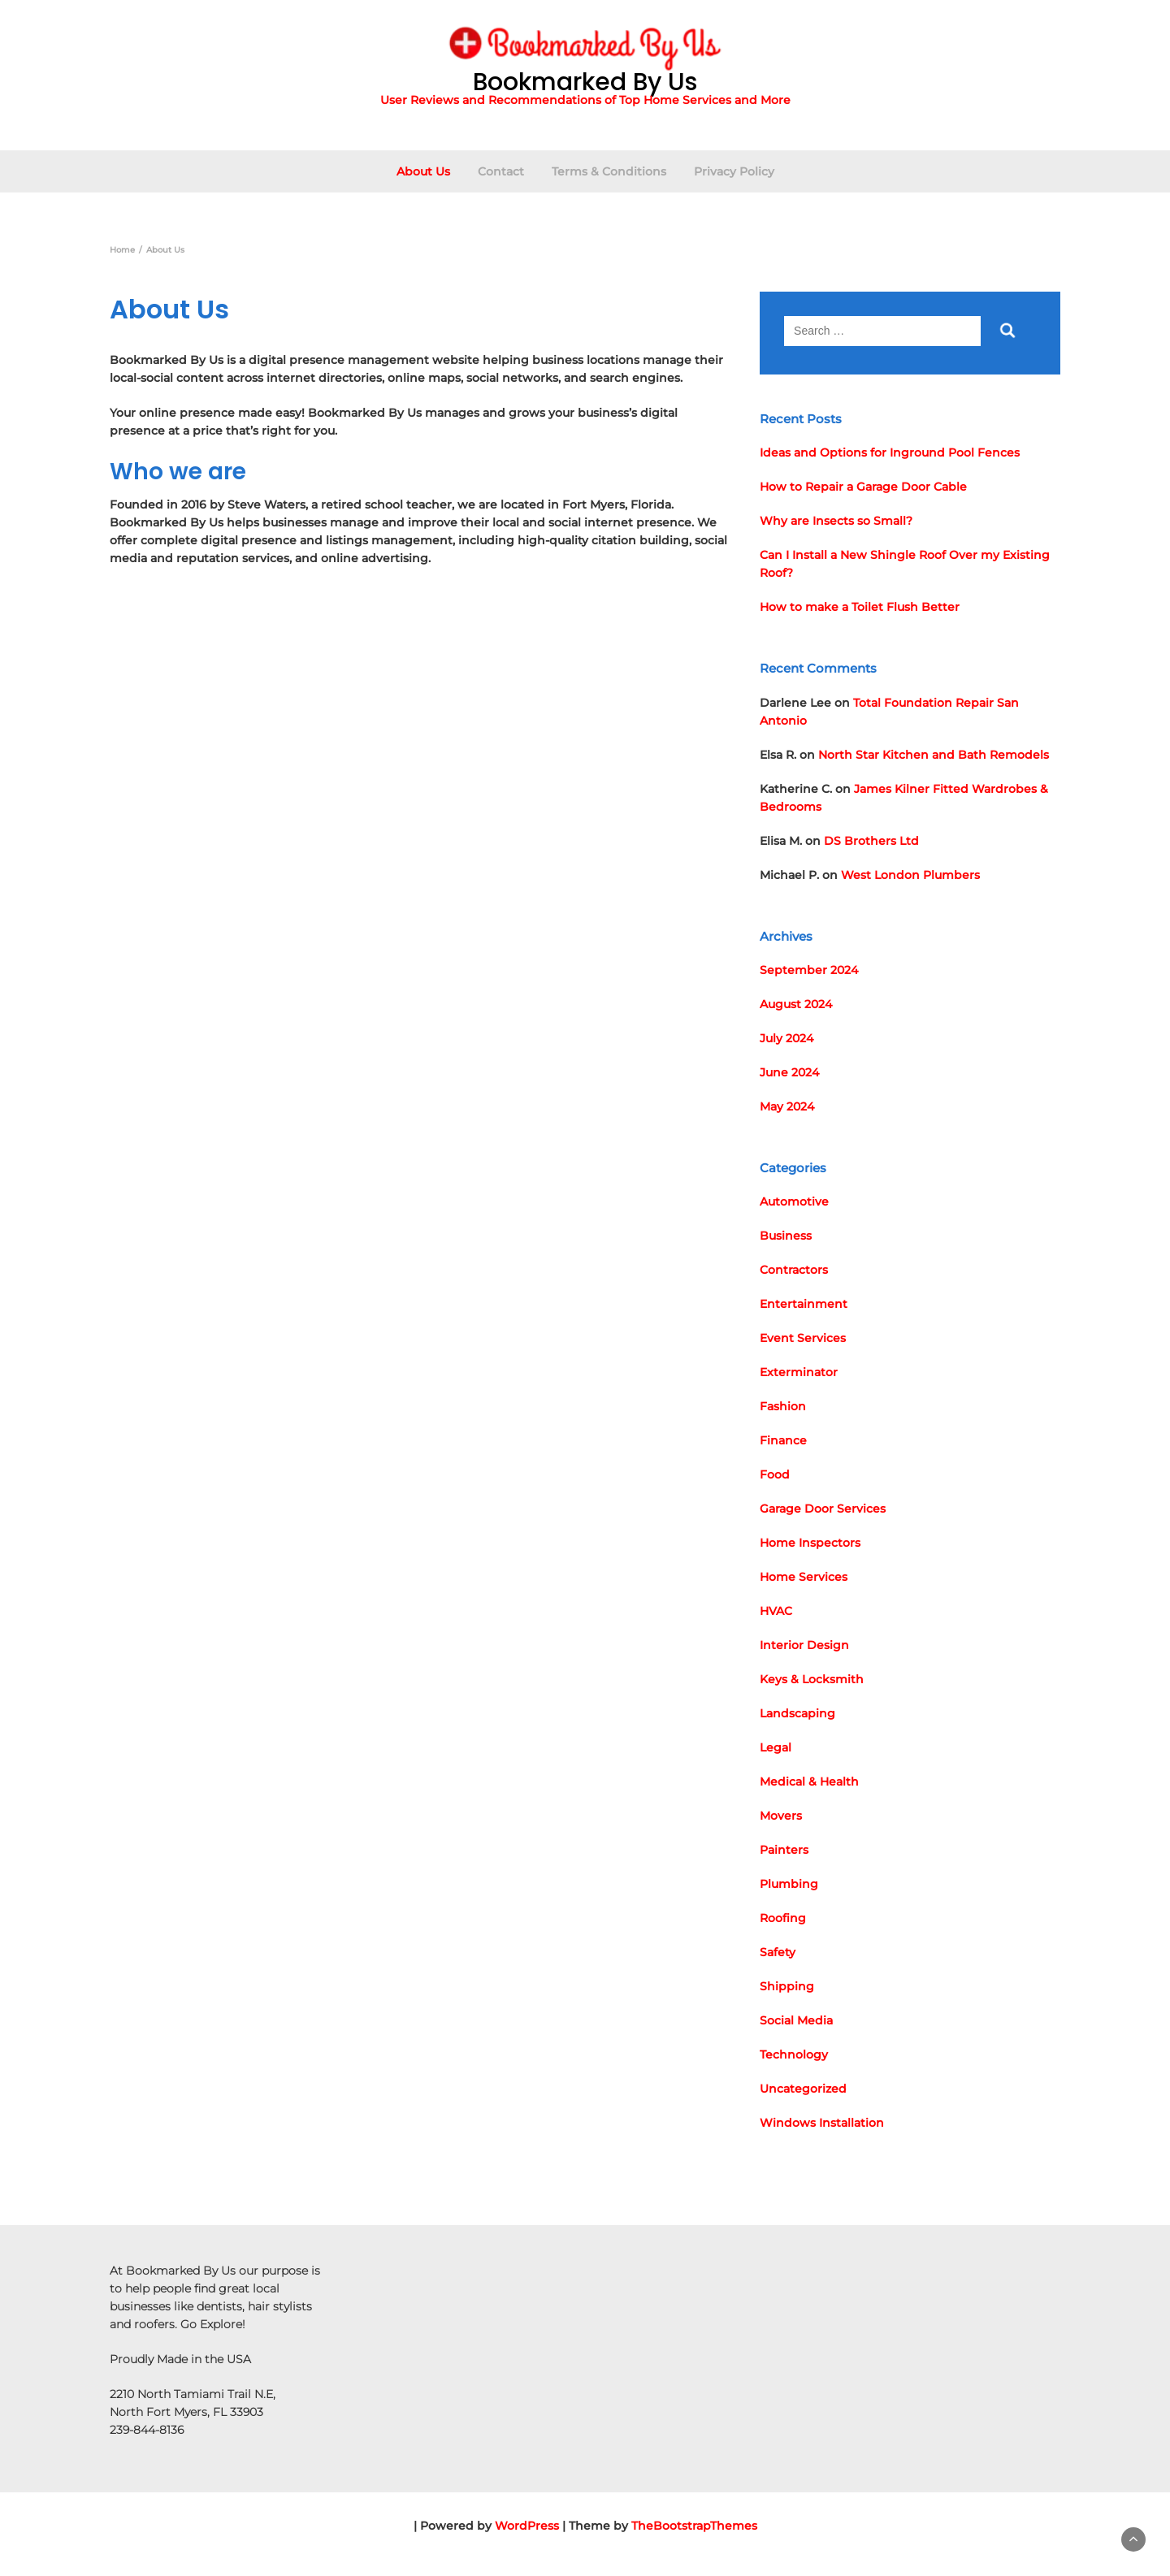 The image size is (1170, 2576). Describe the element at coordinates (501, 171) in the screenshot. I see `Contact` at that location.